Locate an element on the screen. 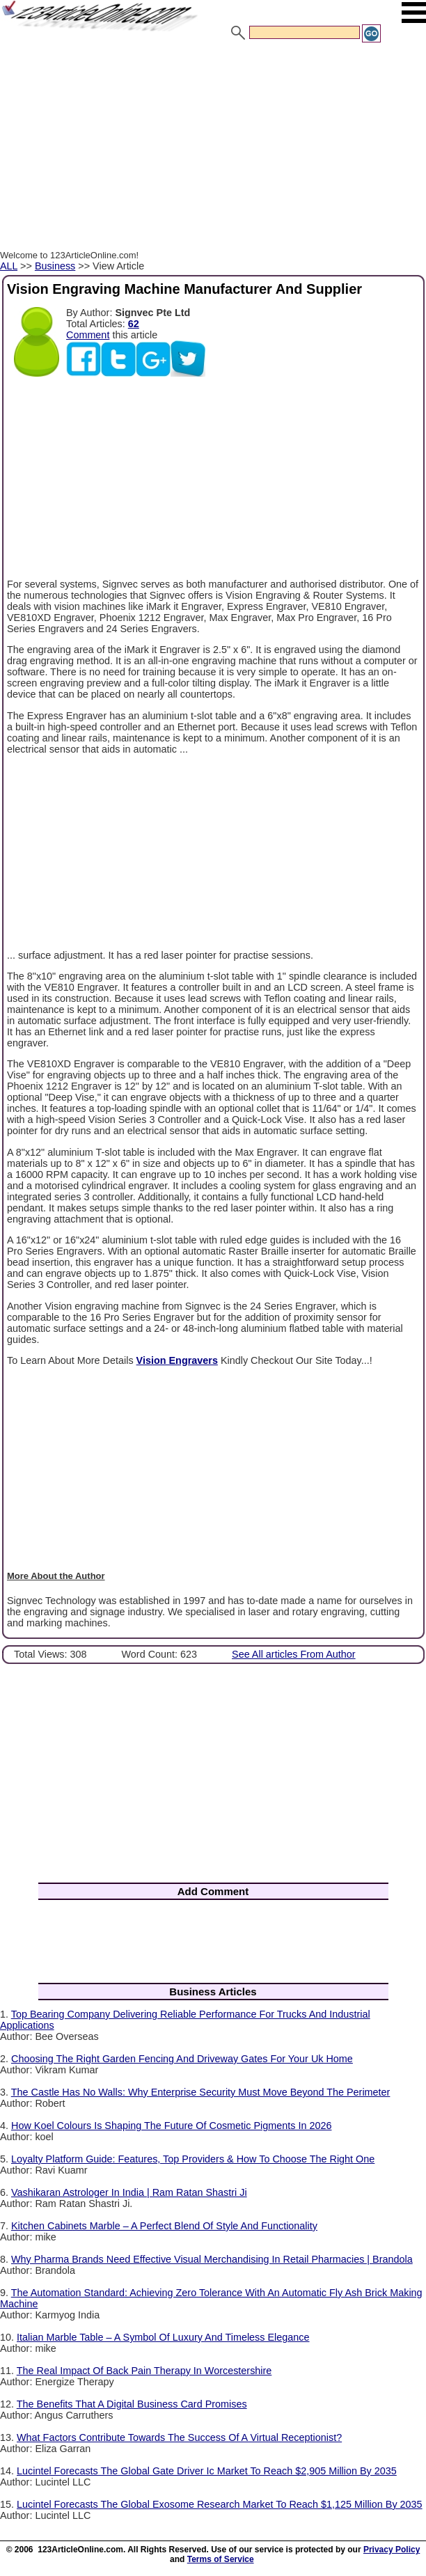 The image size is (426, 2576). The Real Impact Of Back Pain Therapy In Worcestershire is located at coordinates (144, 2370).